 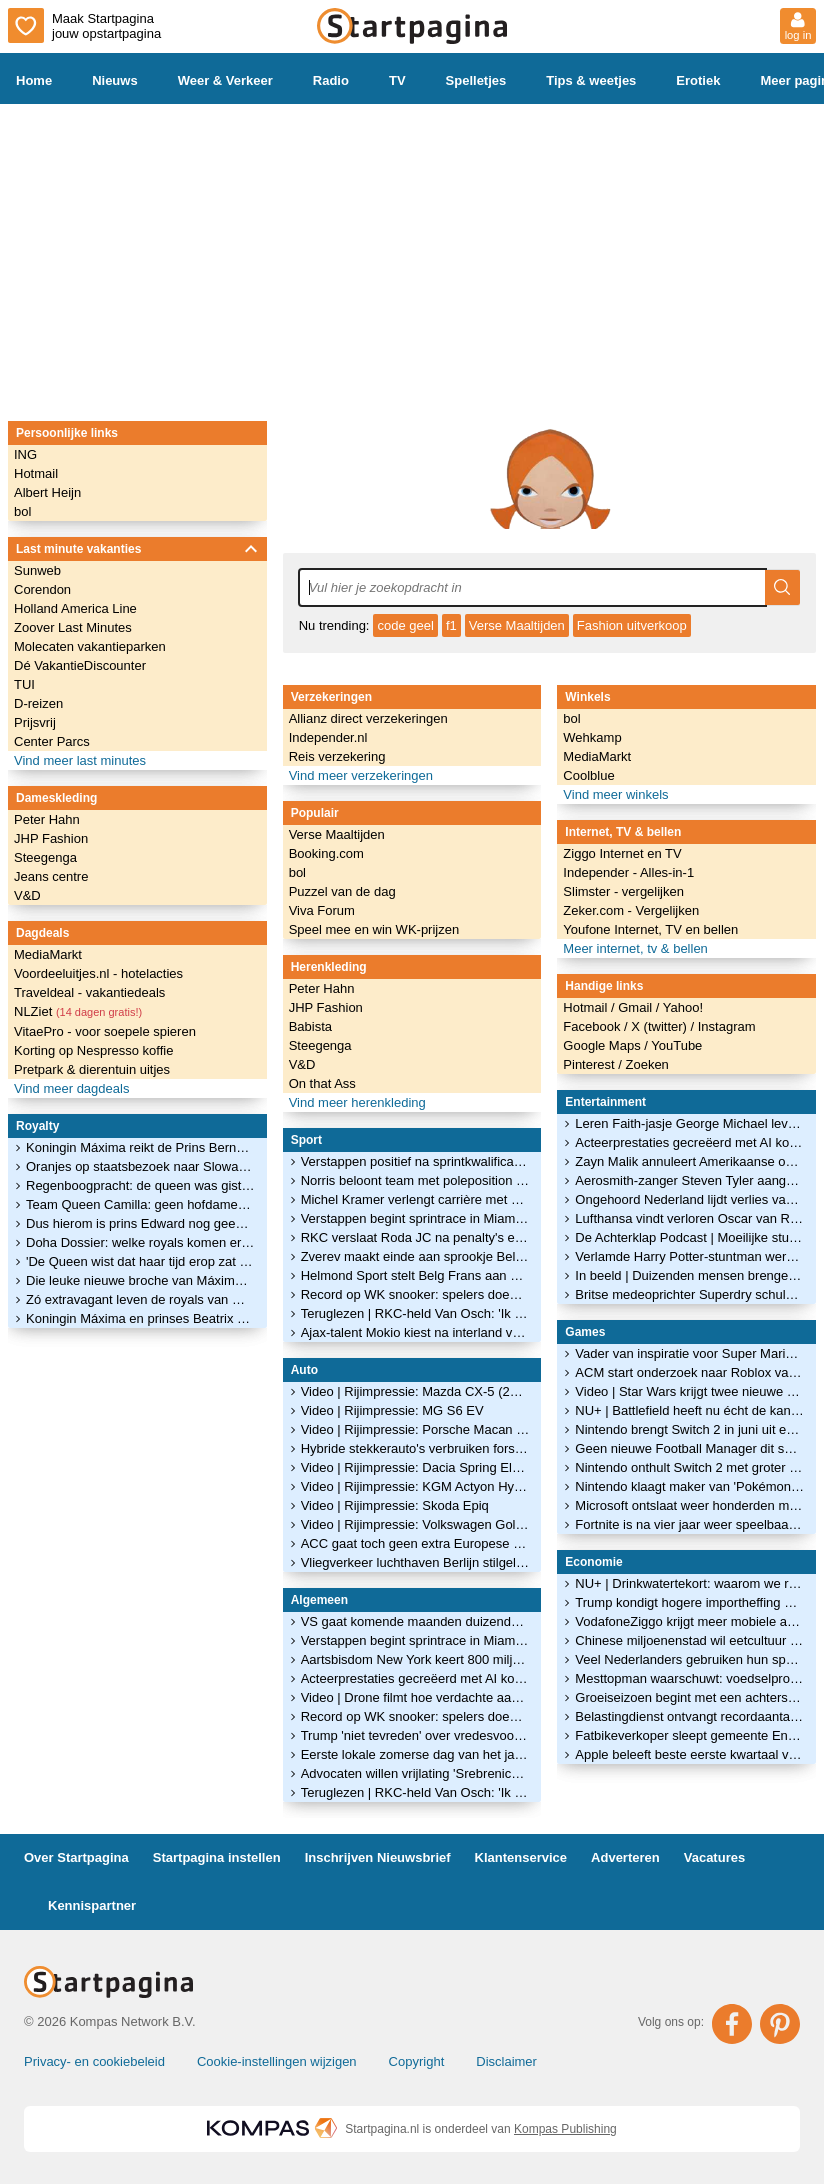 What do you see at coordinates (628, 872) in the screenshot?
I see `Independer - Alles-in-1` at bounding box center [628, 872].